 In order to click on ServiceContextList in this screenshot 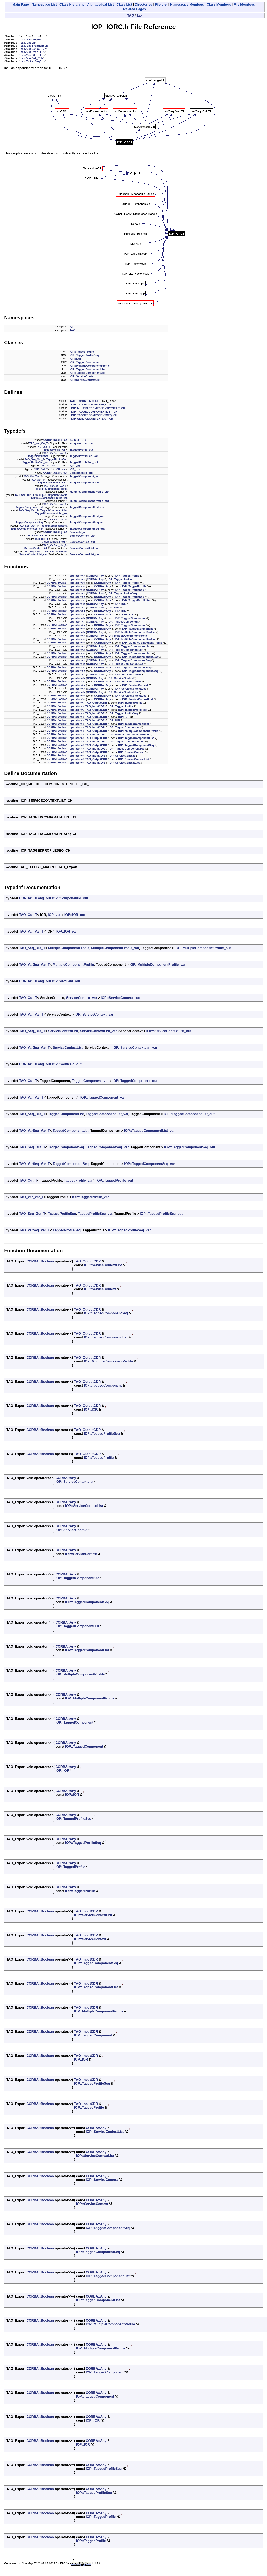, I will do `click(35, 553)`.